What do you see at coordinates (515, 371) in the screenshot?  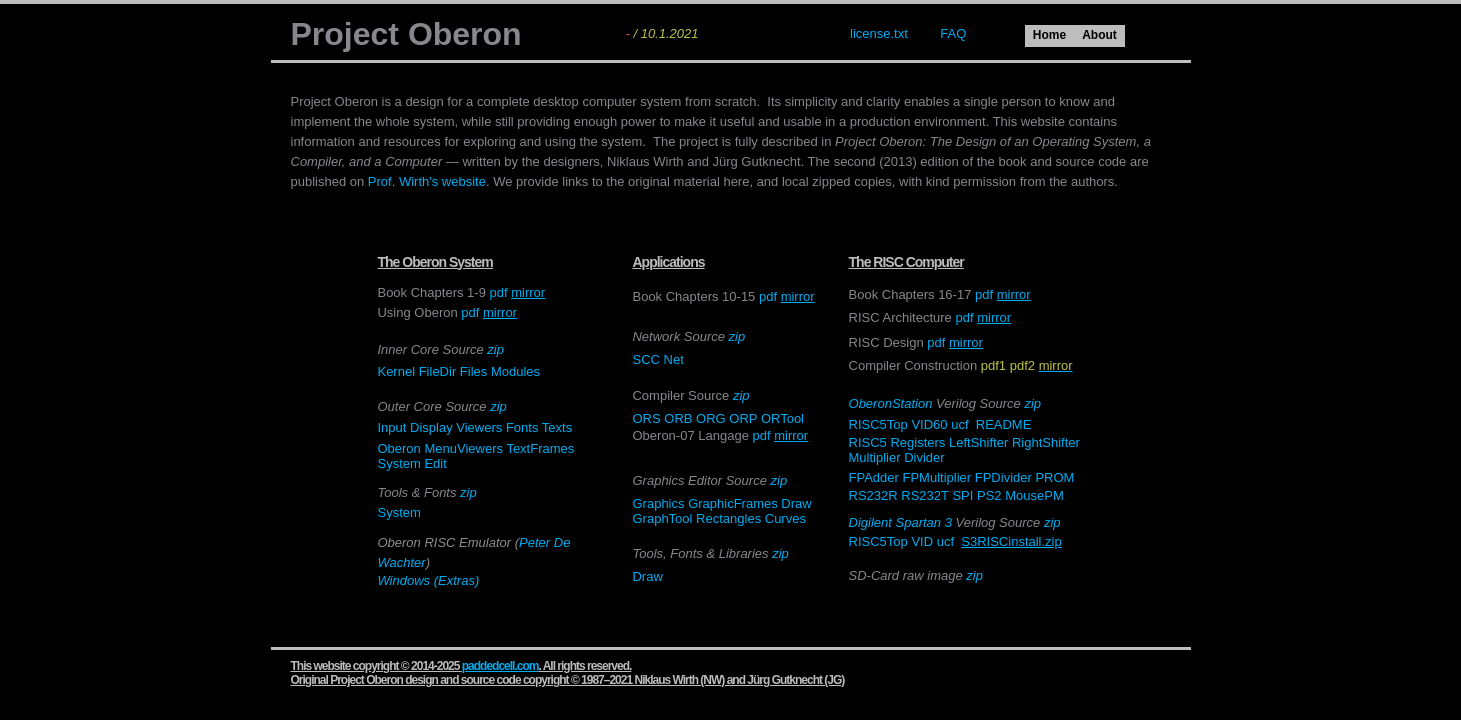 I see `Modules` at bounding box center [515, 371].